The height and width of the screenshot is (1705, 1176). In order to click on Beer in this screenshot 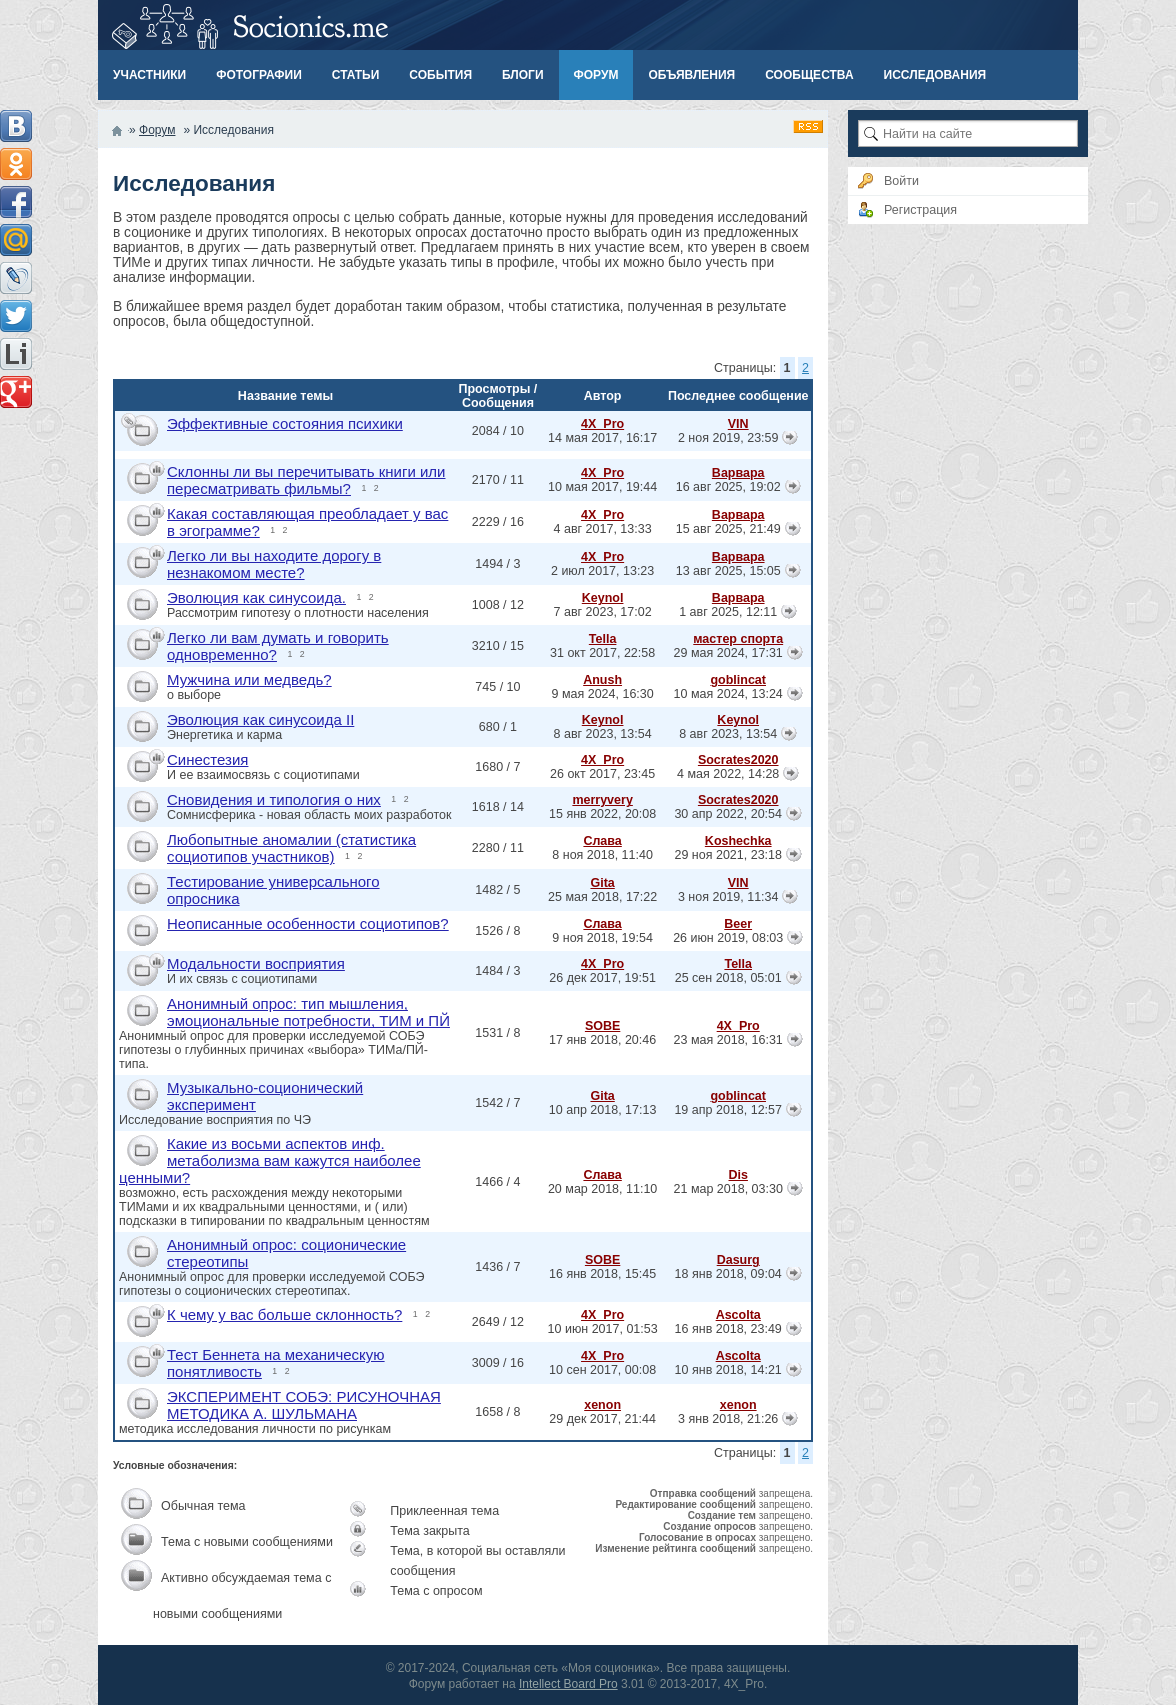, I will do `click(738, 924)`.